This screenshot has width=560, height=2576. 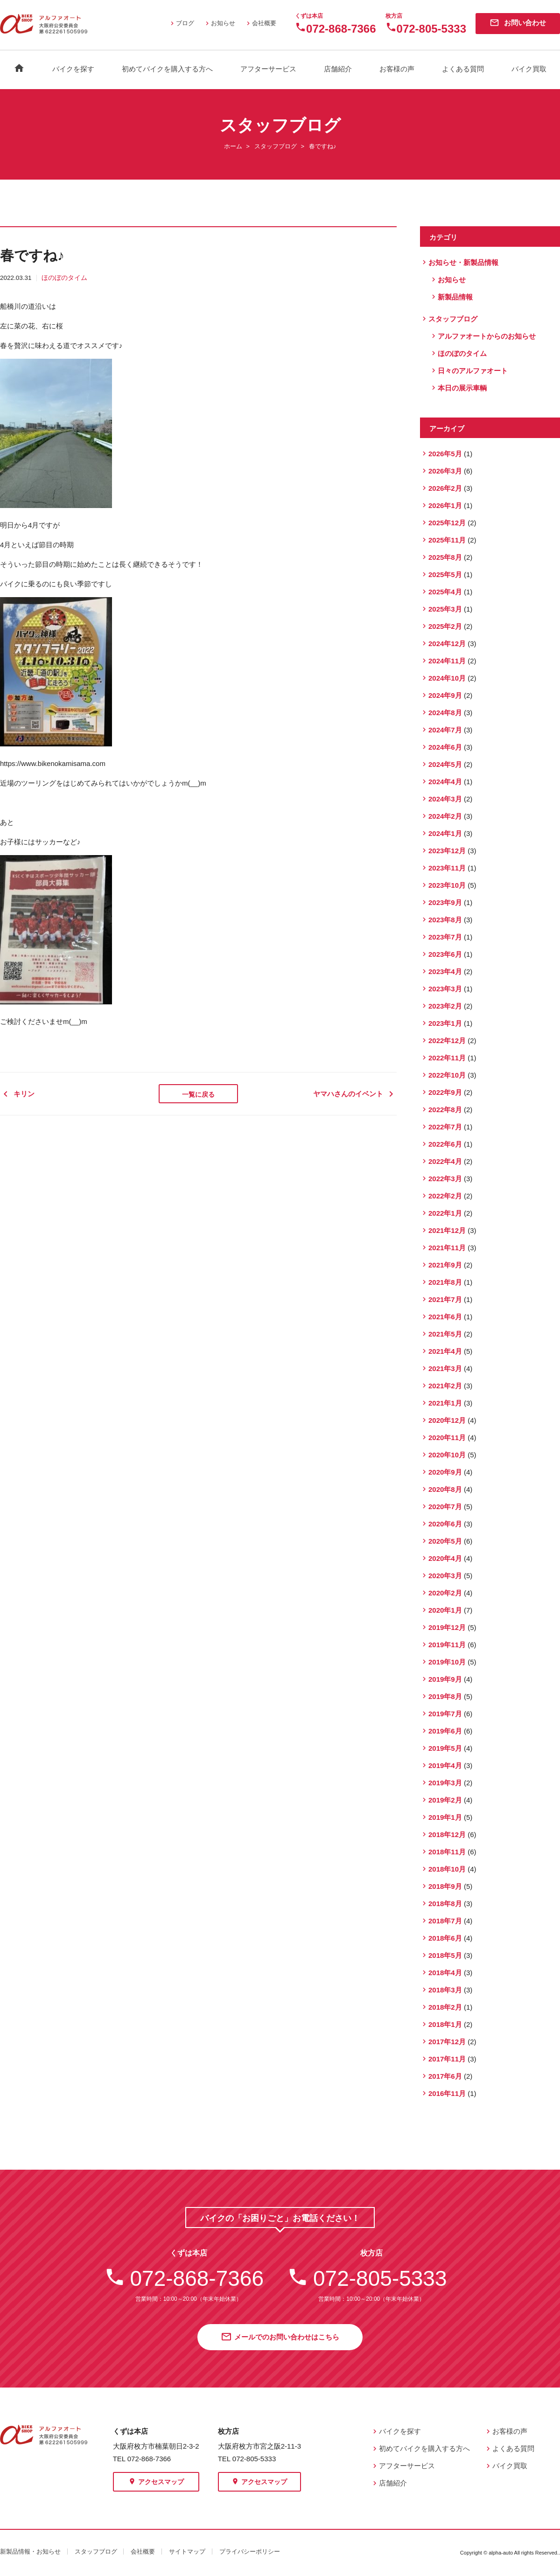 What do you see at coordinates (447, 1834) in the screenshot?
I see `2018年12月` at bounding box center [447, 1834].